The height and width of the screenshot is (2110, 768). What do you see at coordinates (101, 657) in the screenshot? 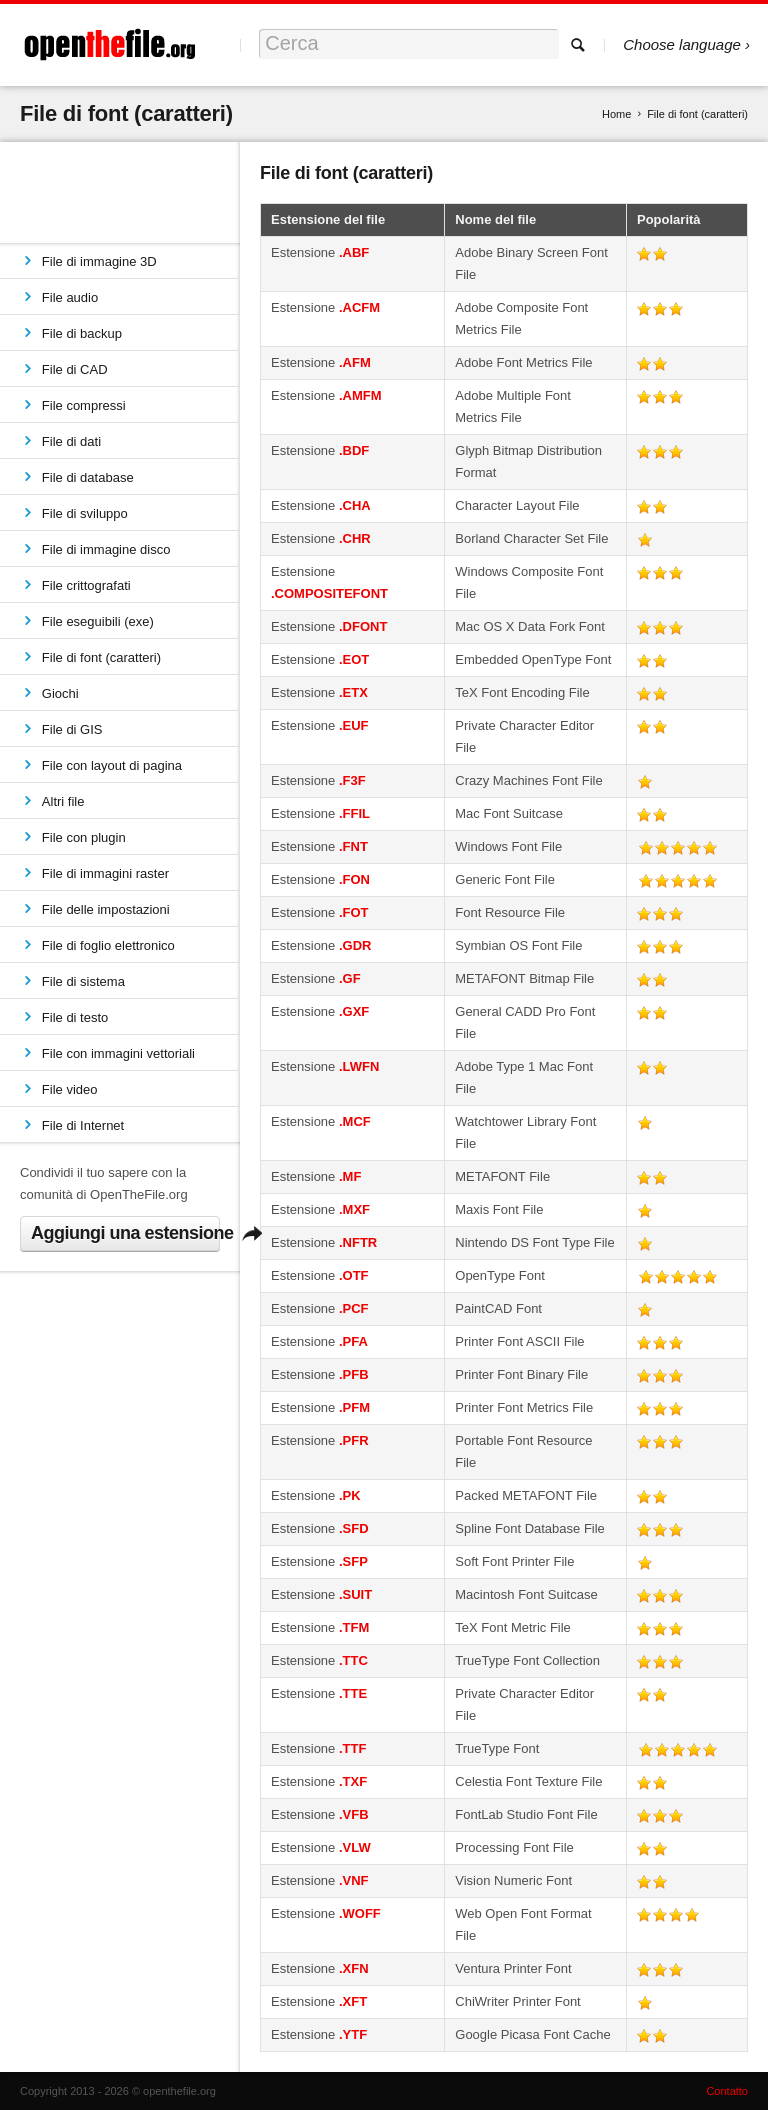
I see `File di font (caratteri)` at bounding box center [101, 657].